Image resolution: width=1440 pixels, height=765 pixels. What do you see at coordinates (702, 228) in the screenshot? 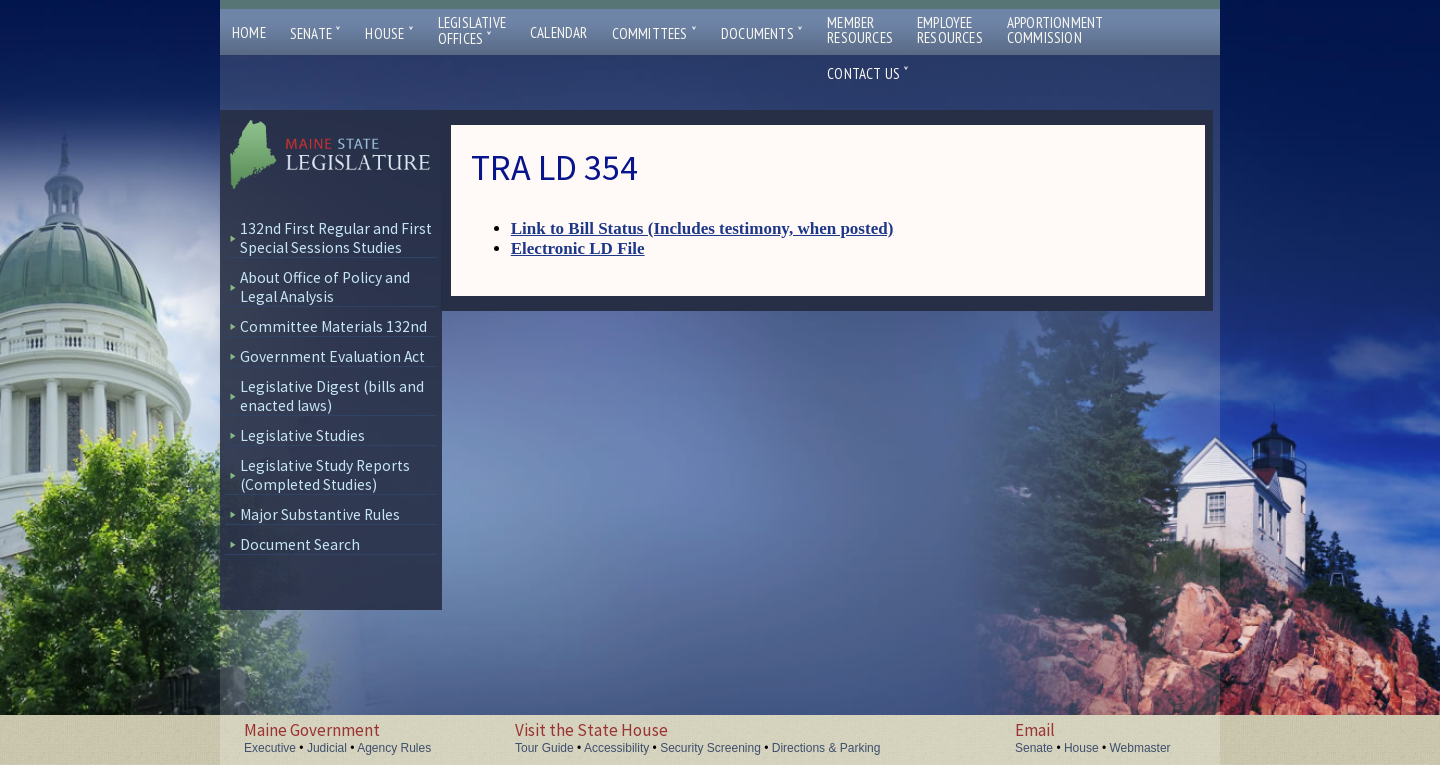
I see `Link to Bill Status (Includes testimony, when posted)` at bounding box center [702, 228].